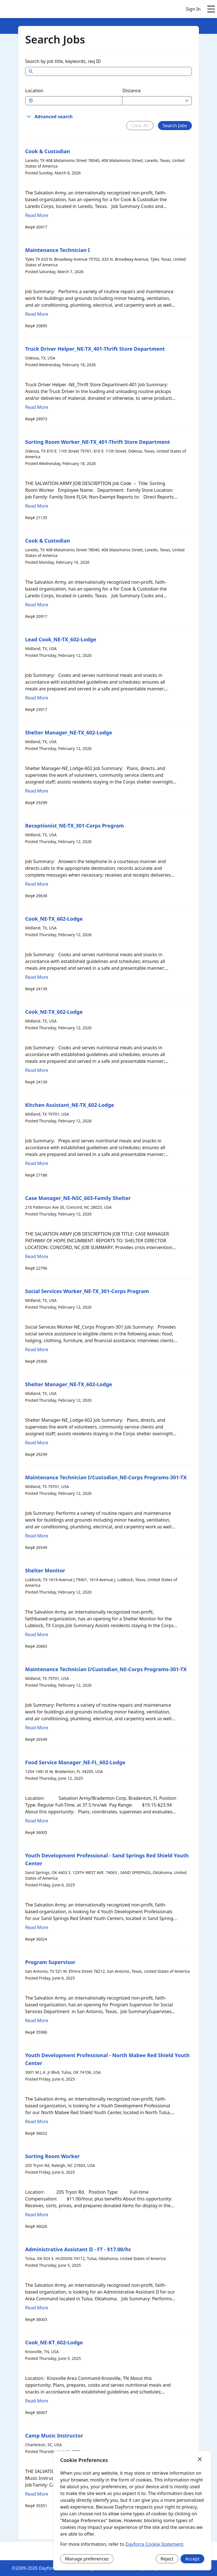 The width and height of the screenshot is (217, 2576). Describe the element at coordinates (36, 2401) in the screenshot. I see `Read More [Read more about Cook_NE-KT_602-Lodge]` at that location.